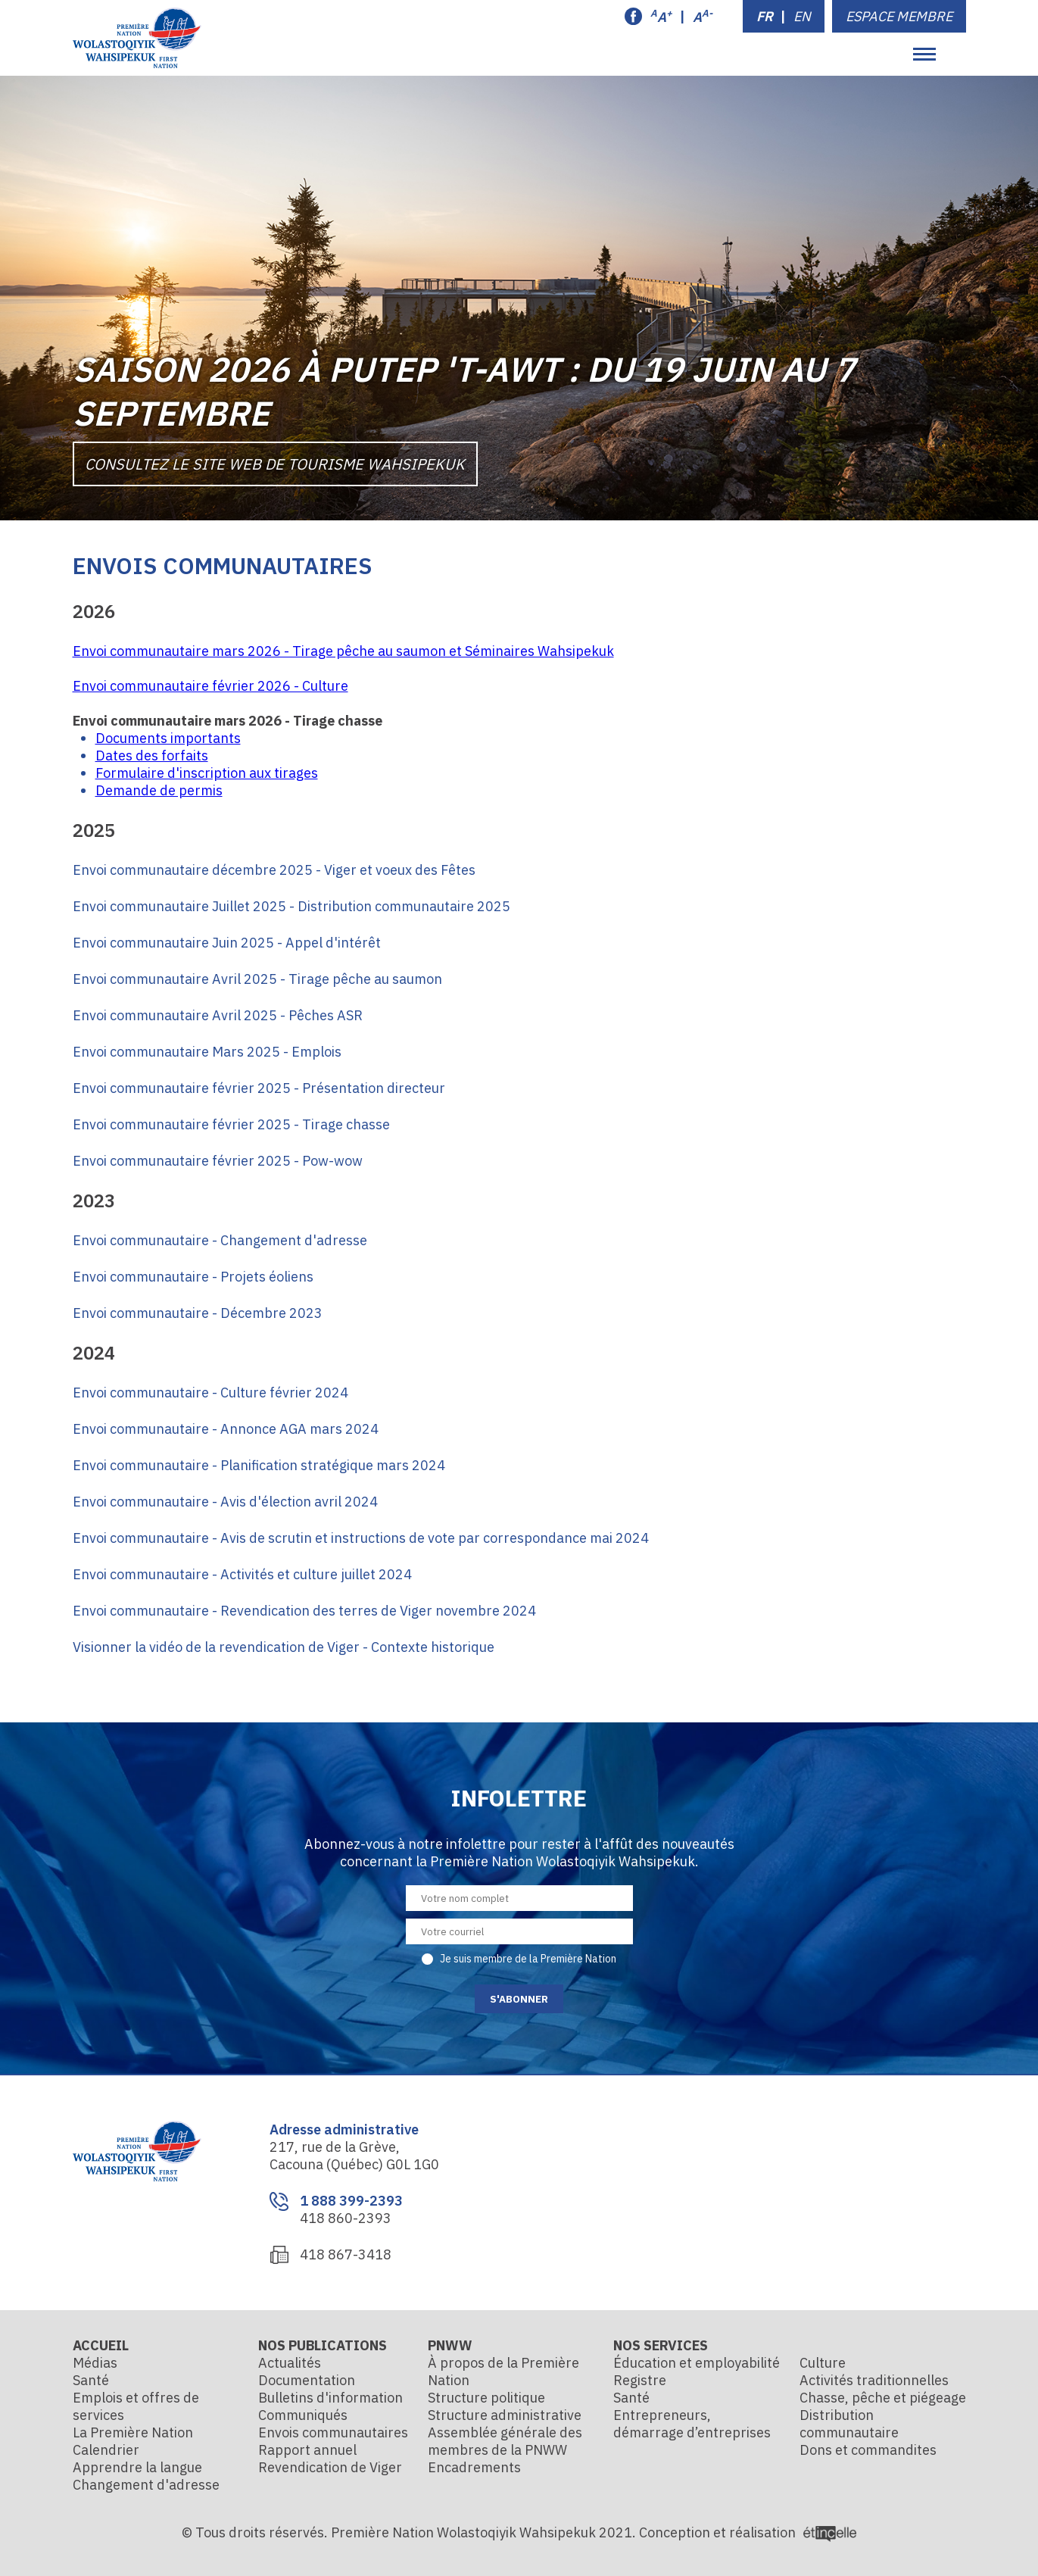 The height and width of the screenshot is (2576, 1038). What do you see at coordinates (330, 2467) in the screenshot?
I see `Revendication de Viger` at bounding box center [330, 2467].